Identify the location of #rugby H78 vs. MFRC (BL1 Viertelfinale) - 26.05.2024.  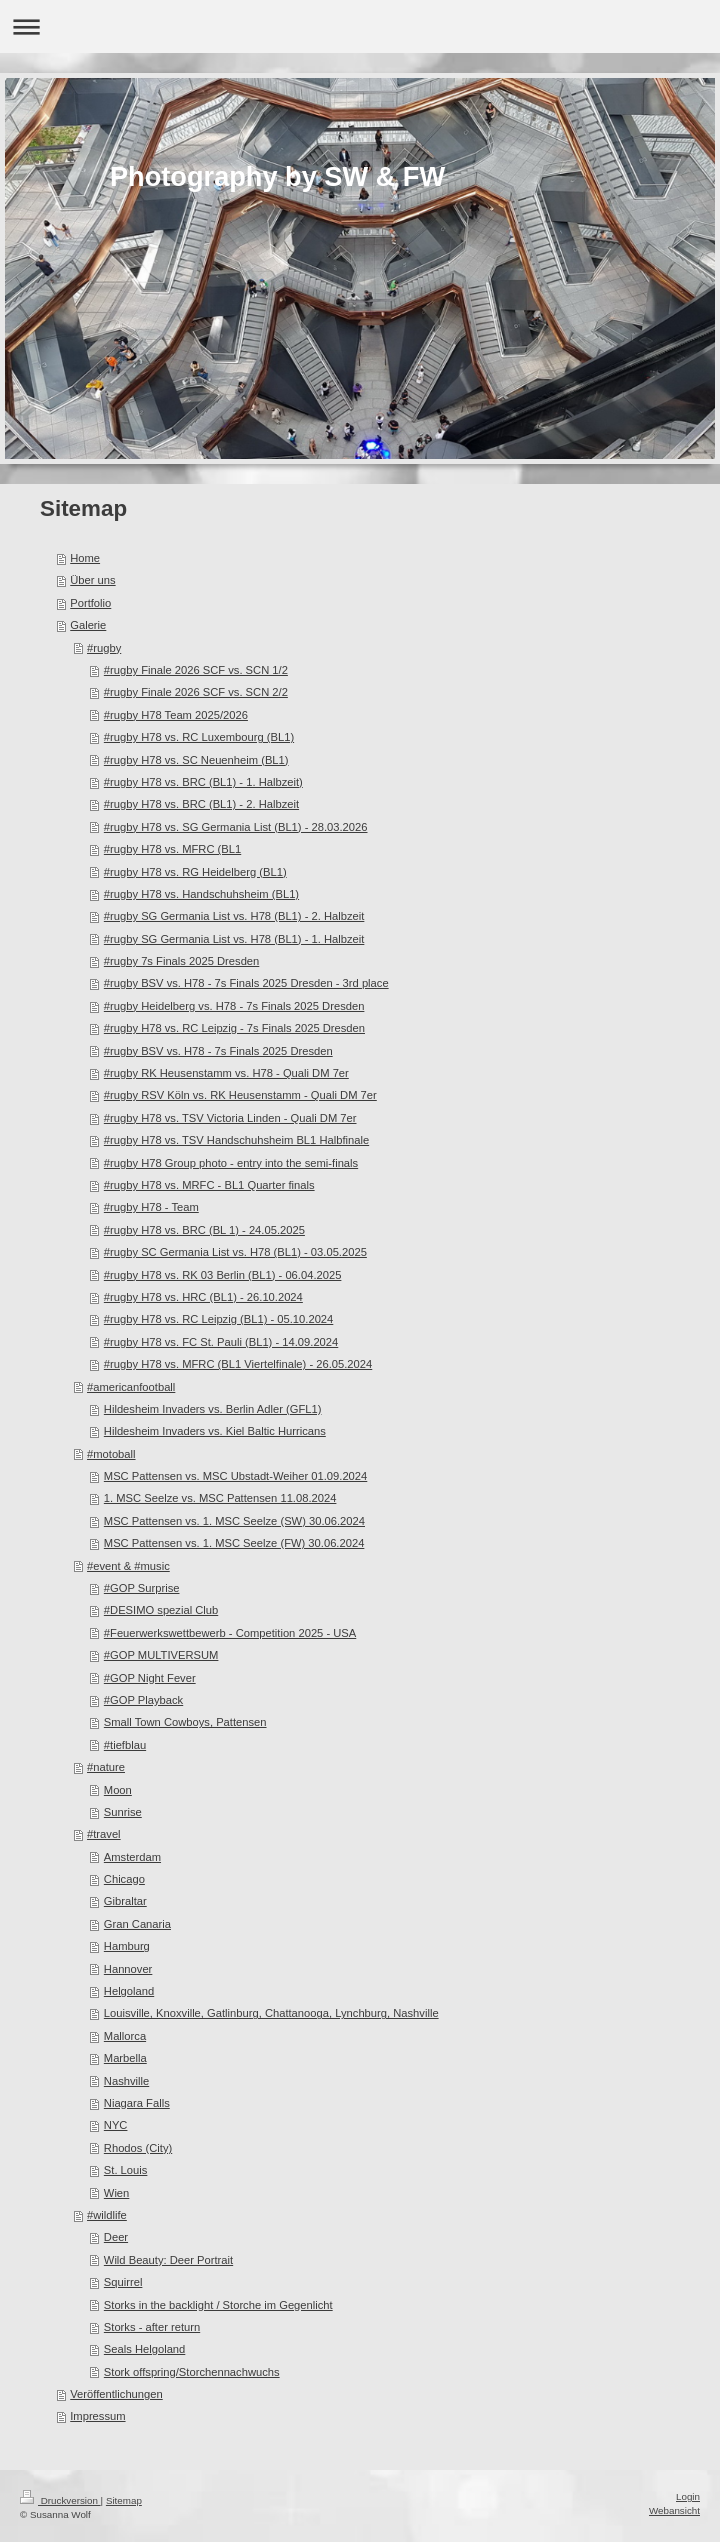
(238, 1364).